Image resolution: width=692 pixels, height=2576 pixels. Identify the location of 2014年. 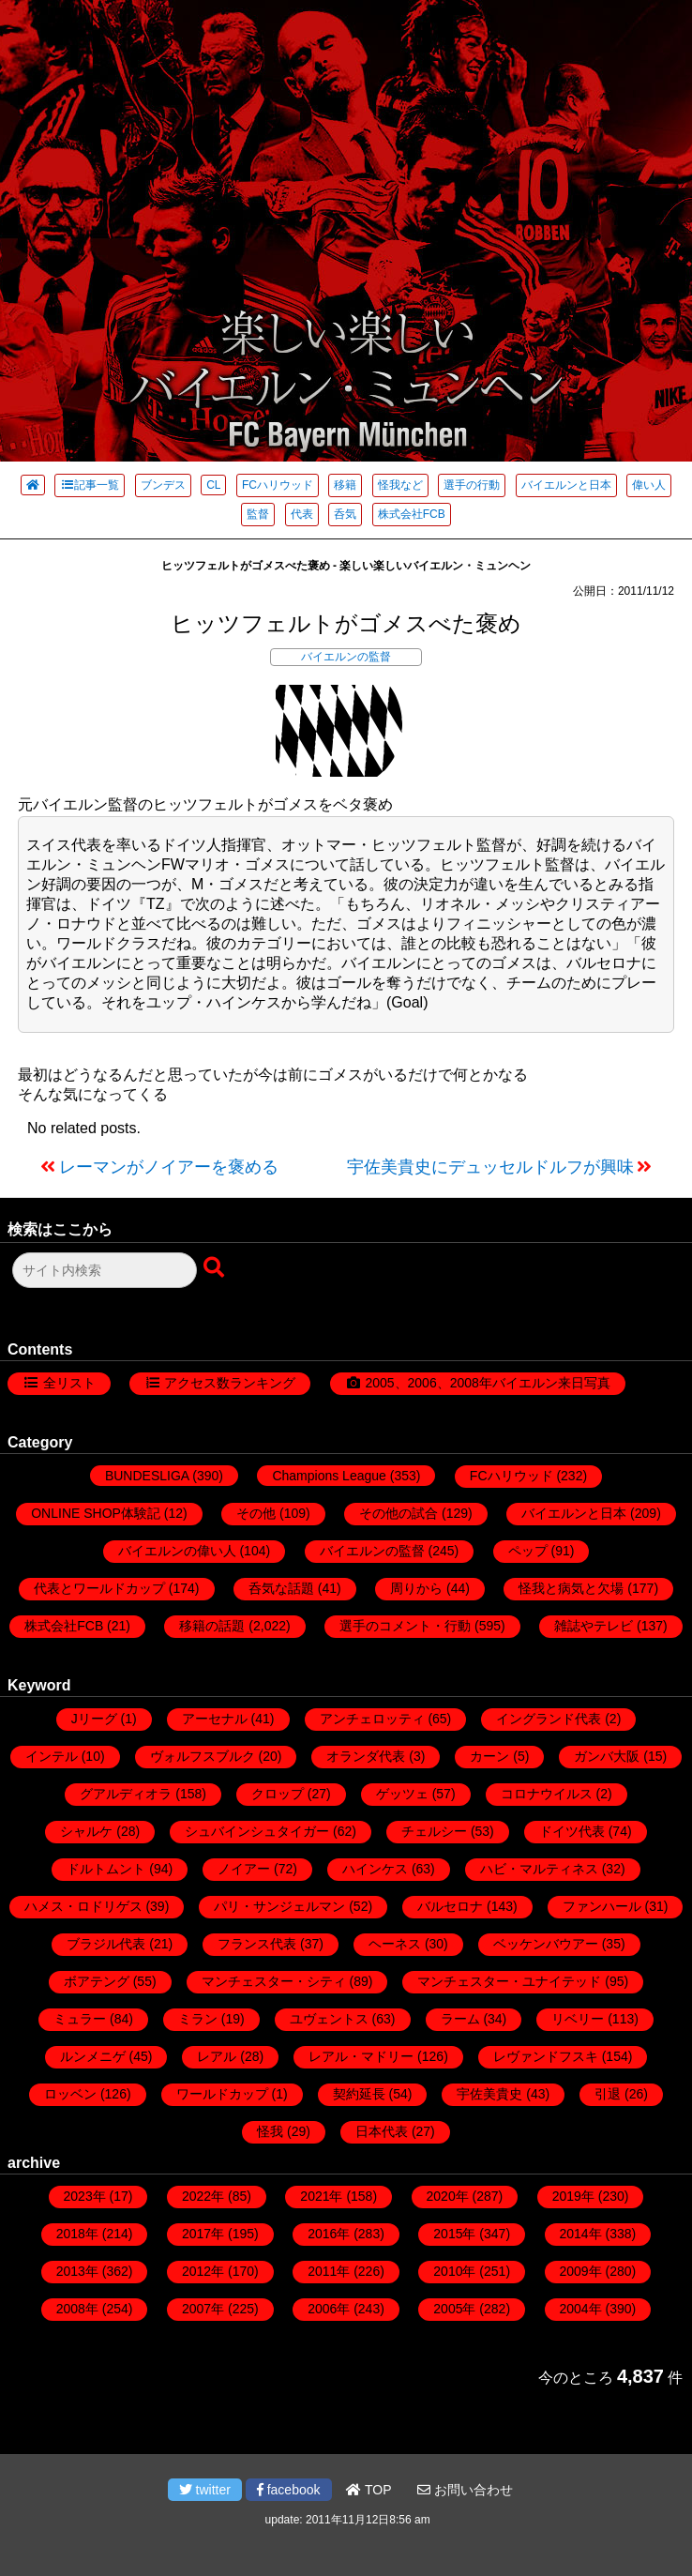
(581, 2233).